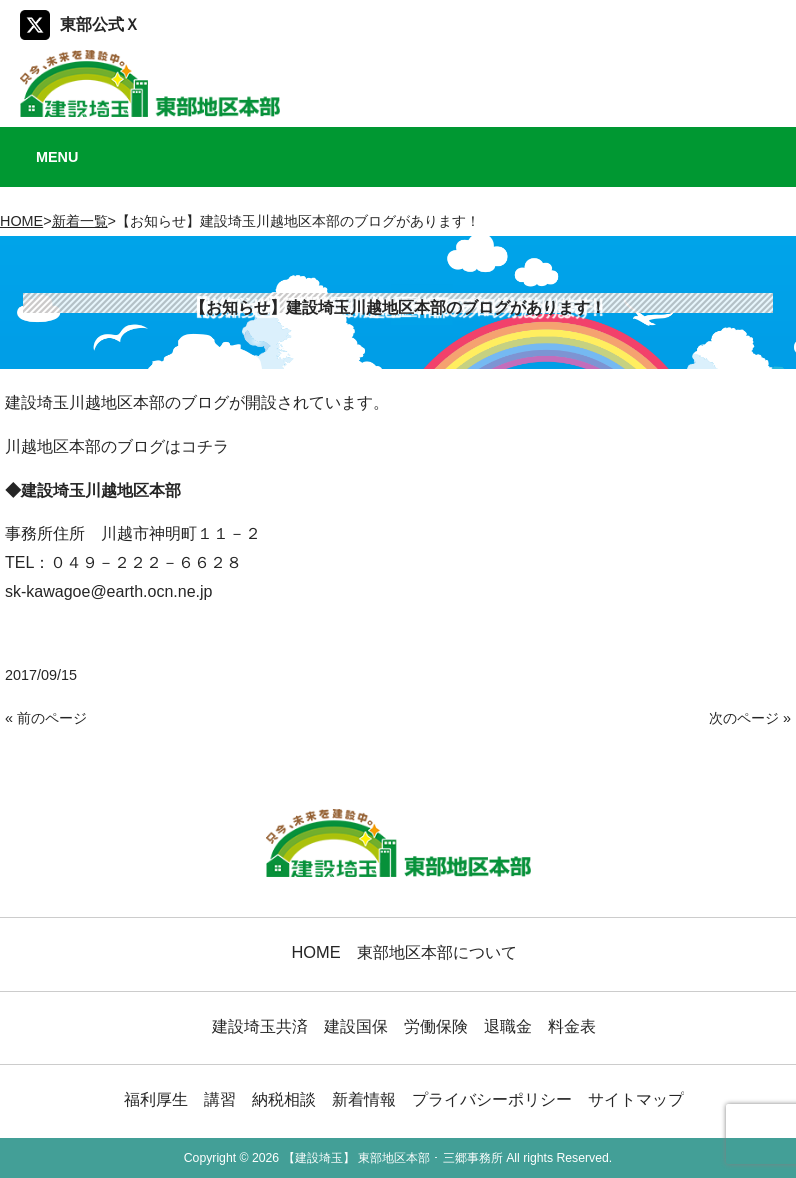 This screenshot has height=1178, width=796. What do you see at coordinates (220, 1099) in the screenshot?
I see `講習` at bounding box center [220, 1099].